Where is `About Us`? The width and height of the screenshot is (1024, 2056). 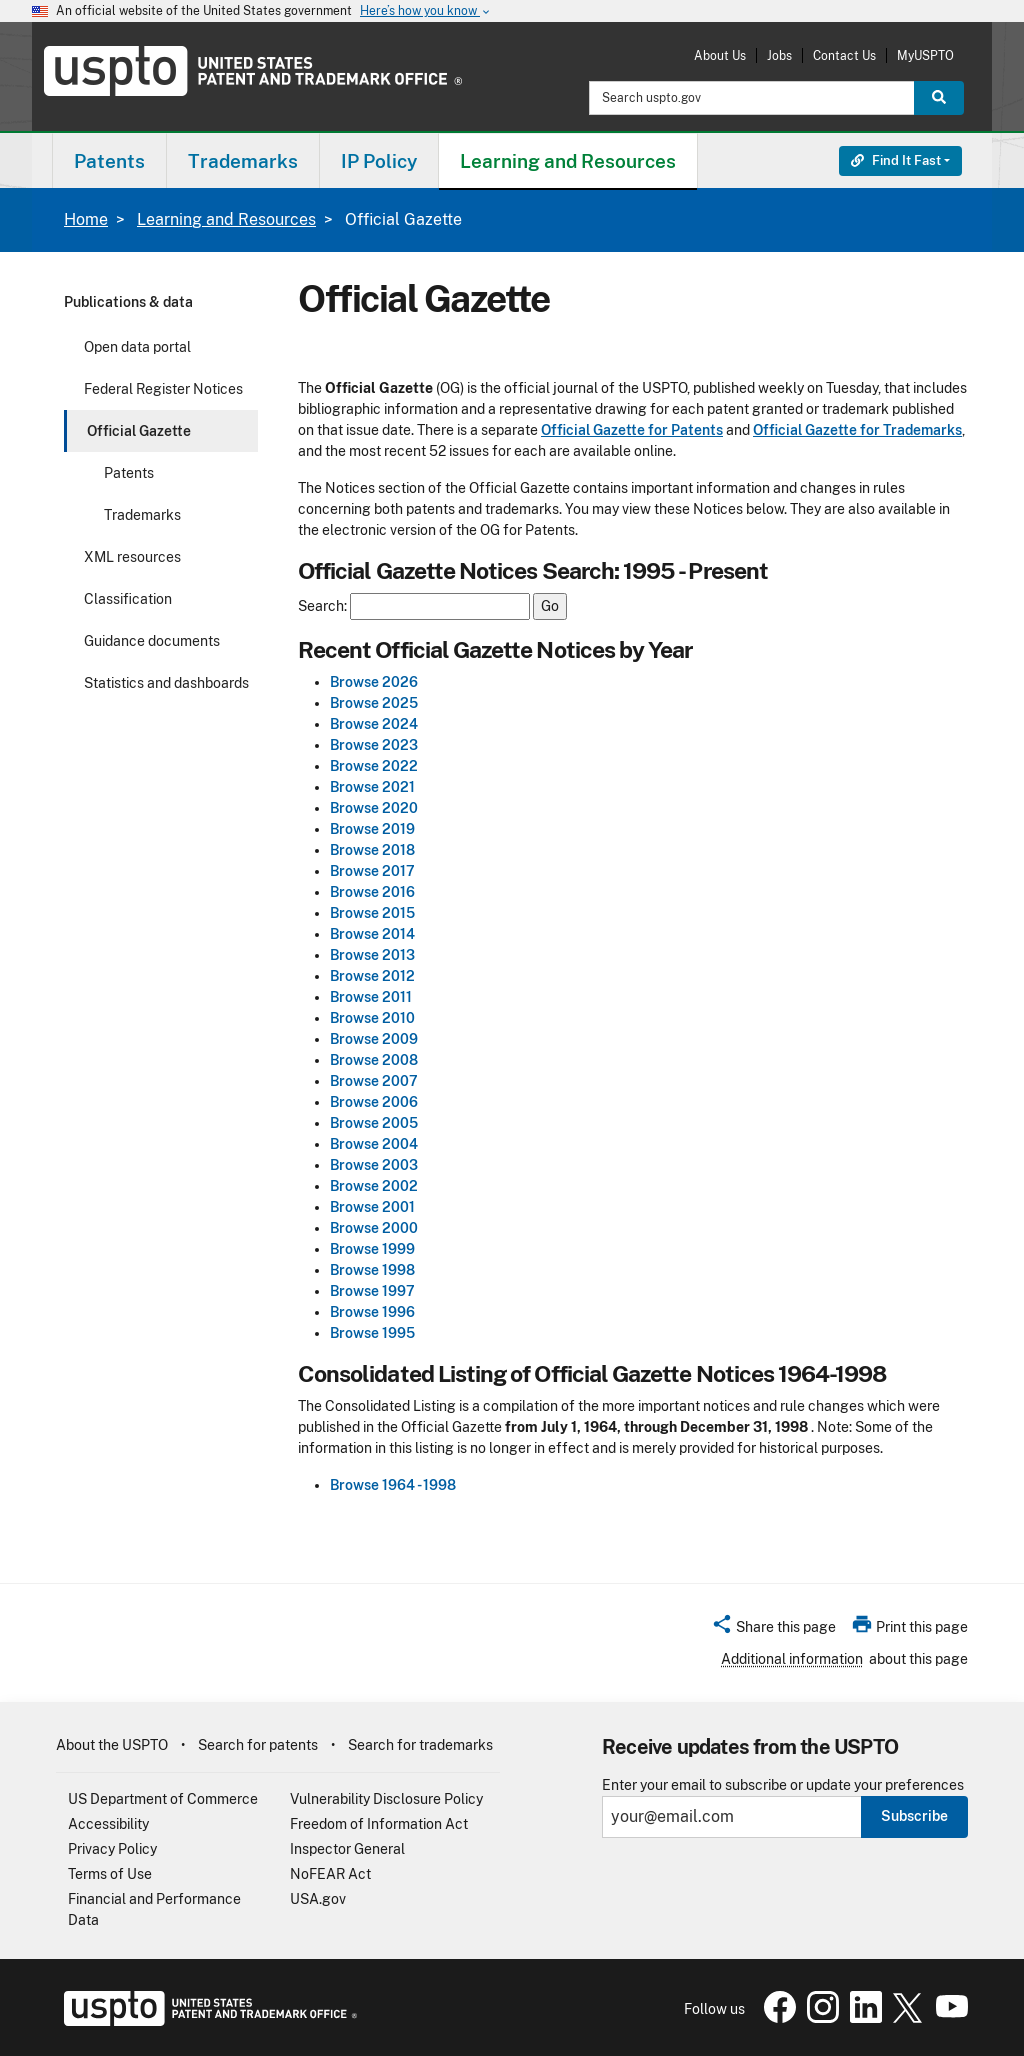
About Us is located at coordinates (720, 55).